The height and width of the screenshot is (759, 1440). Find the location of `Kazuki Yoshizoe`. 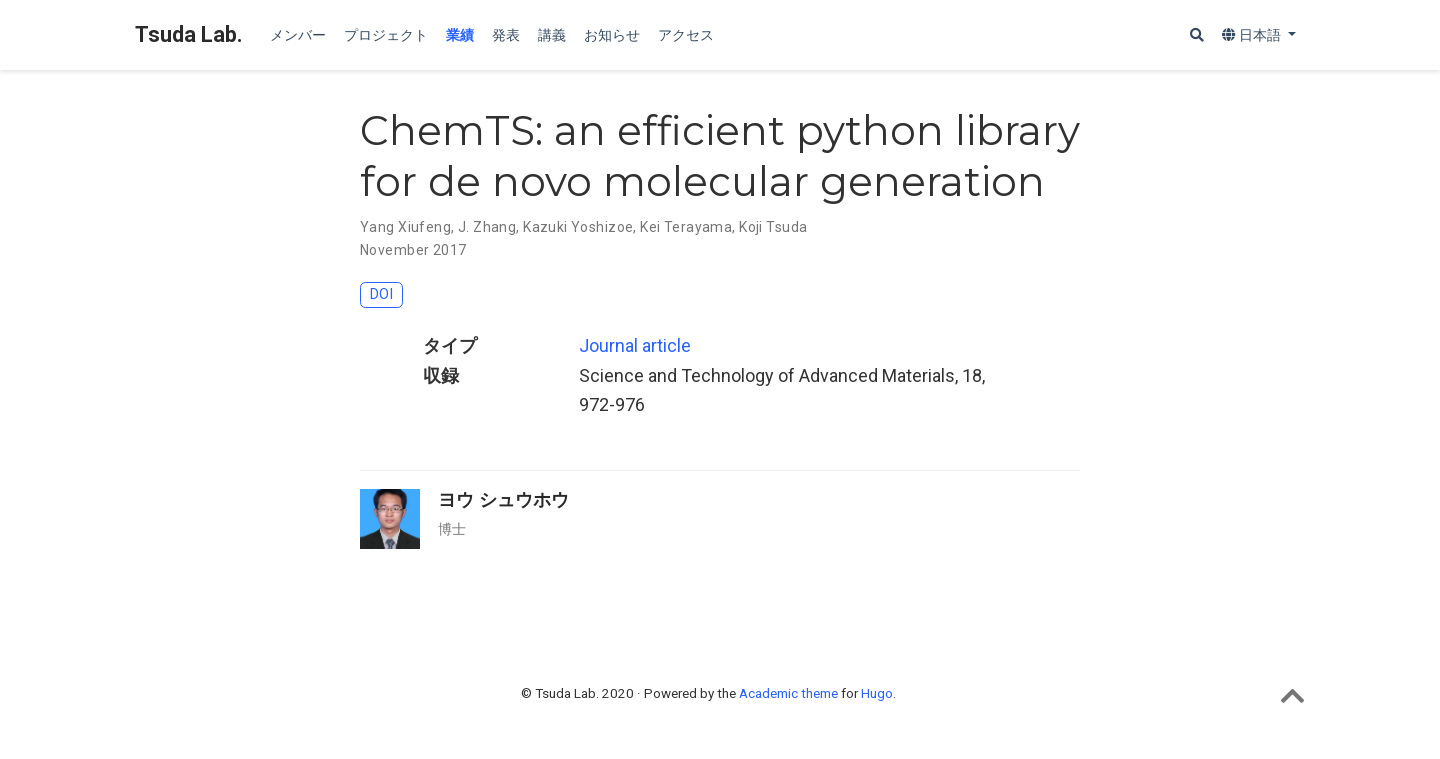

Kazuki Yoshizoe is located at coordinates (578, 227).